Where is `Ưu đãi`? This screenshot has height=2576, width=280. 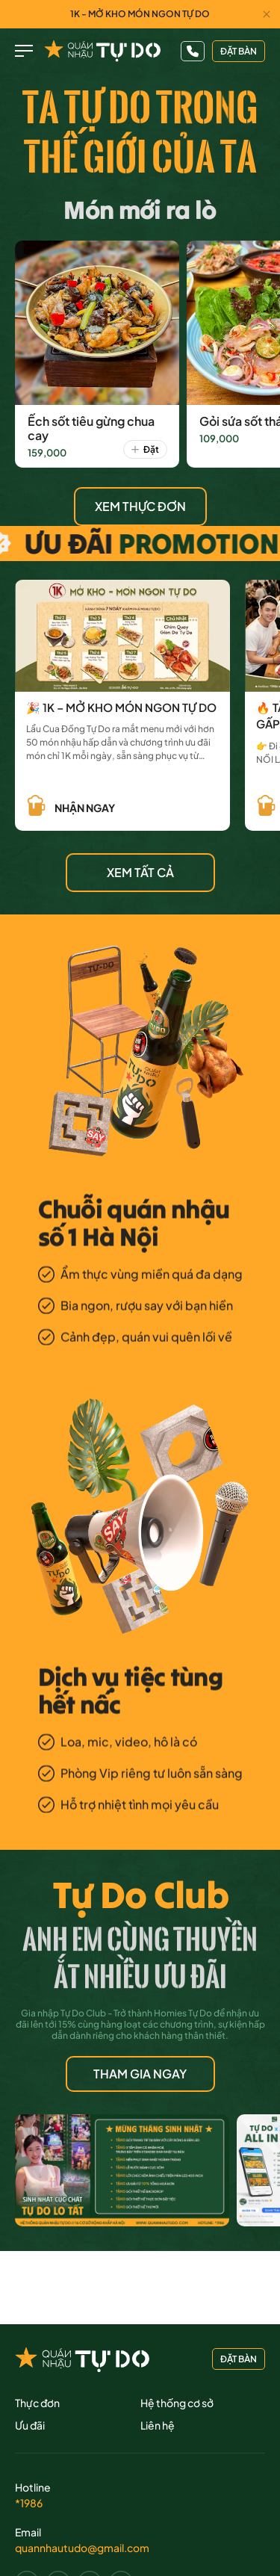 Ưu đãi is located at coordinates (30, 2425).